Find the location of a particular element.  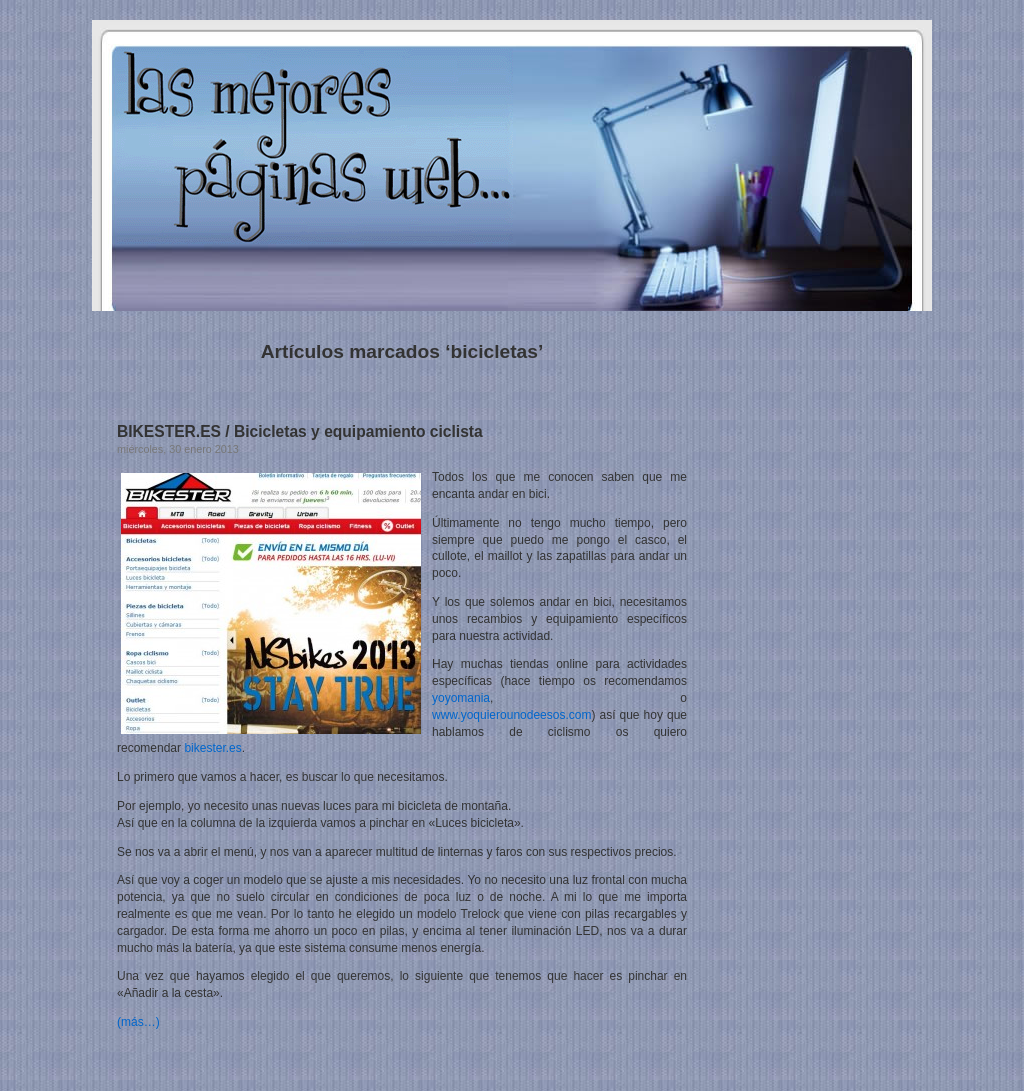

yoyomania is located at coordinates (461, 698).